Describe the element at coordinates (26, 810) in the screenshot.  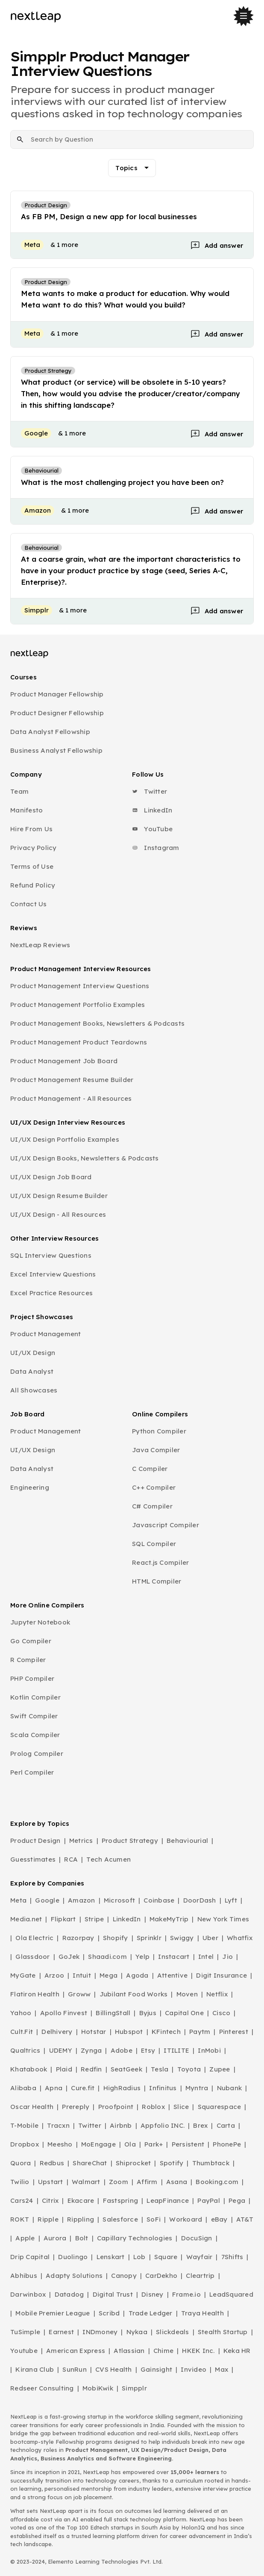
I see `Manifesto` at that location.